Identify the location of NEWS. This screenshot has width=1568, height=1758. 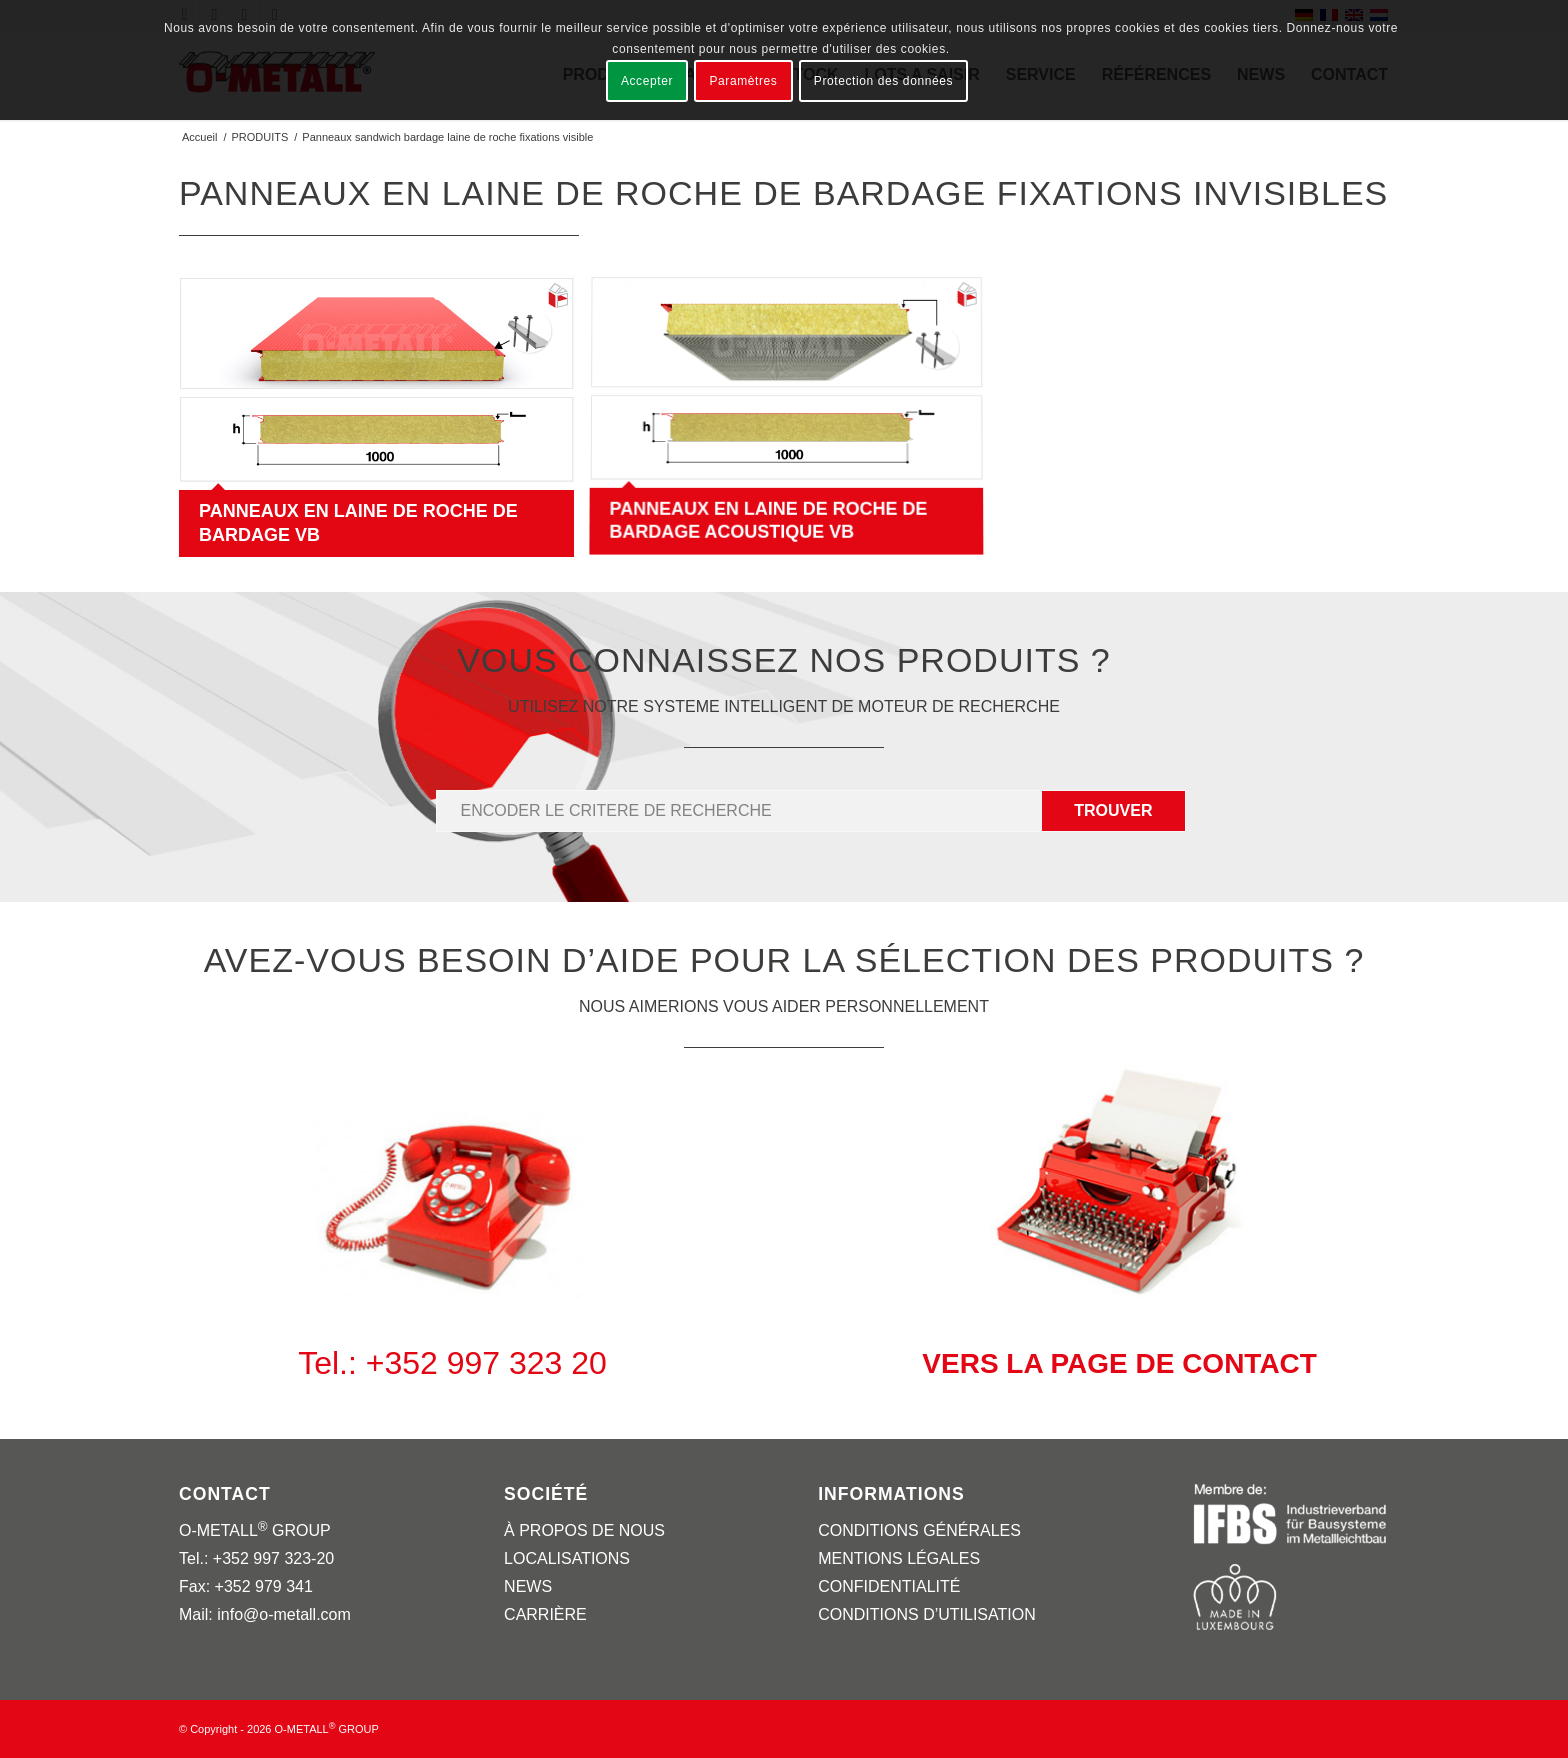
(528, 1586).